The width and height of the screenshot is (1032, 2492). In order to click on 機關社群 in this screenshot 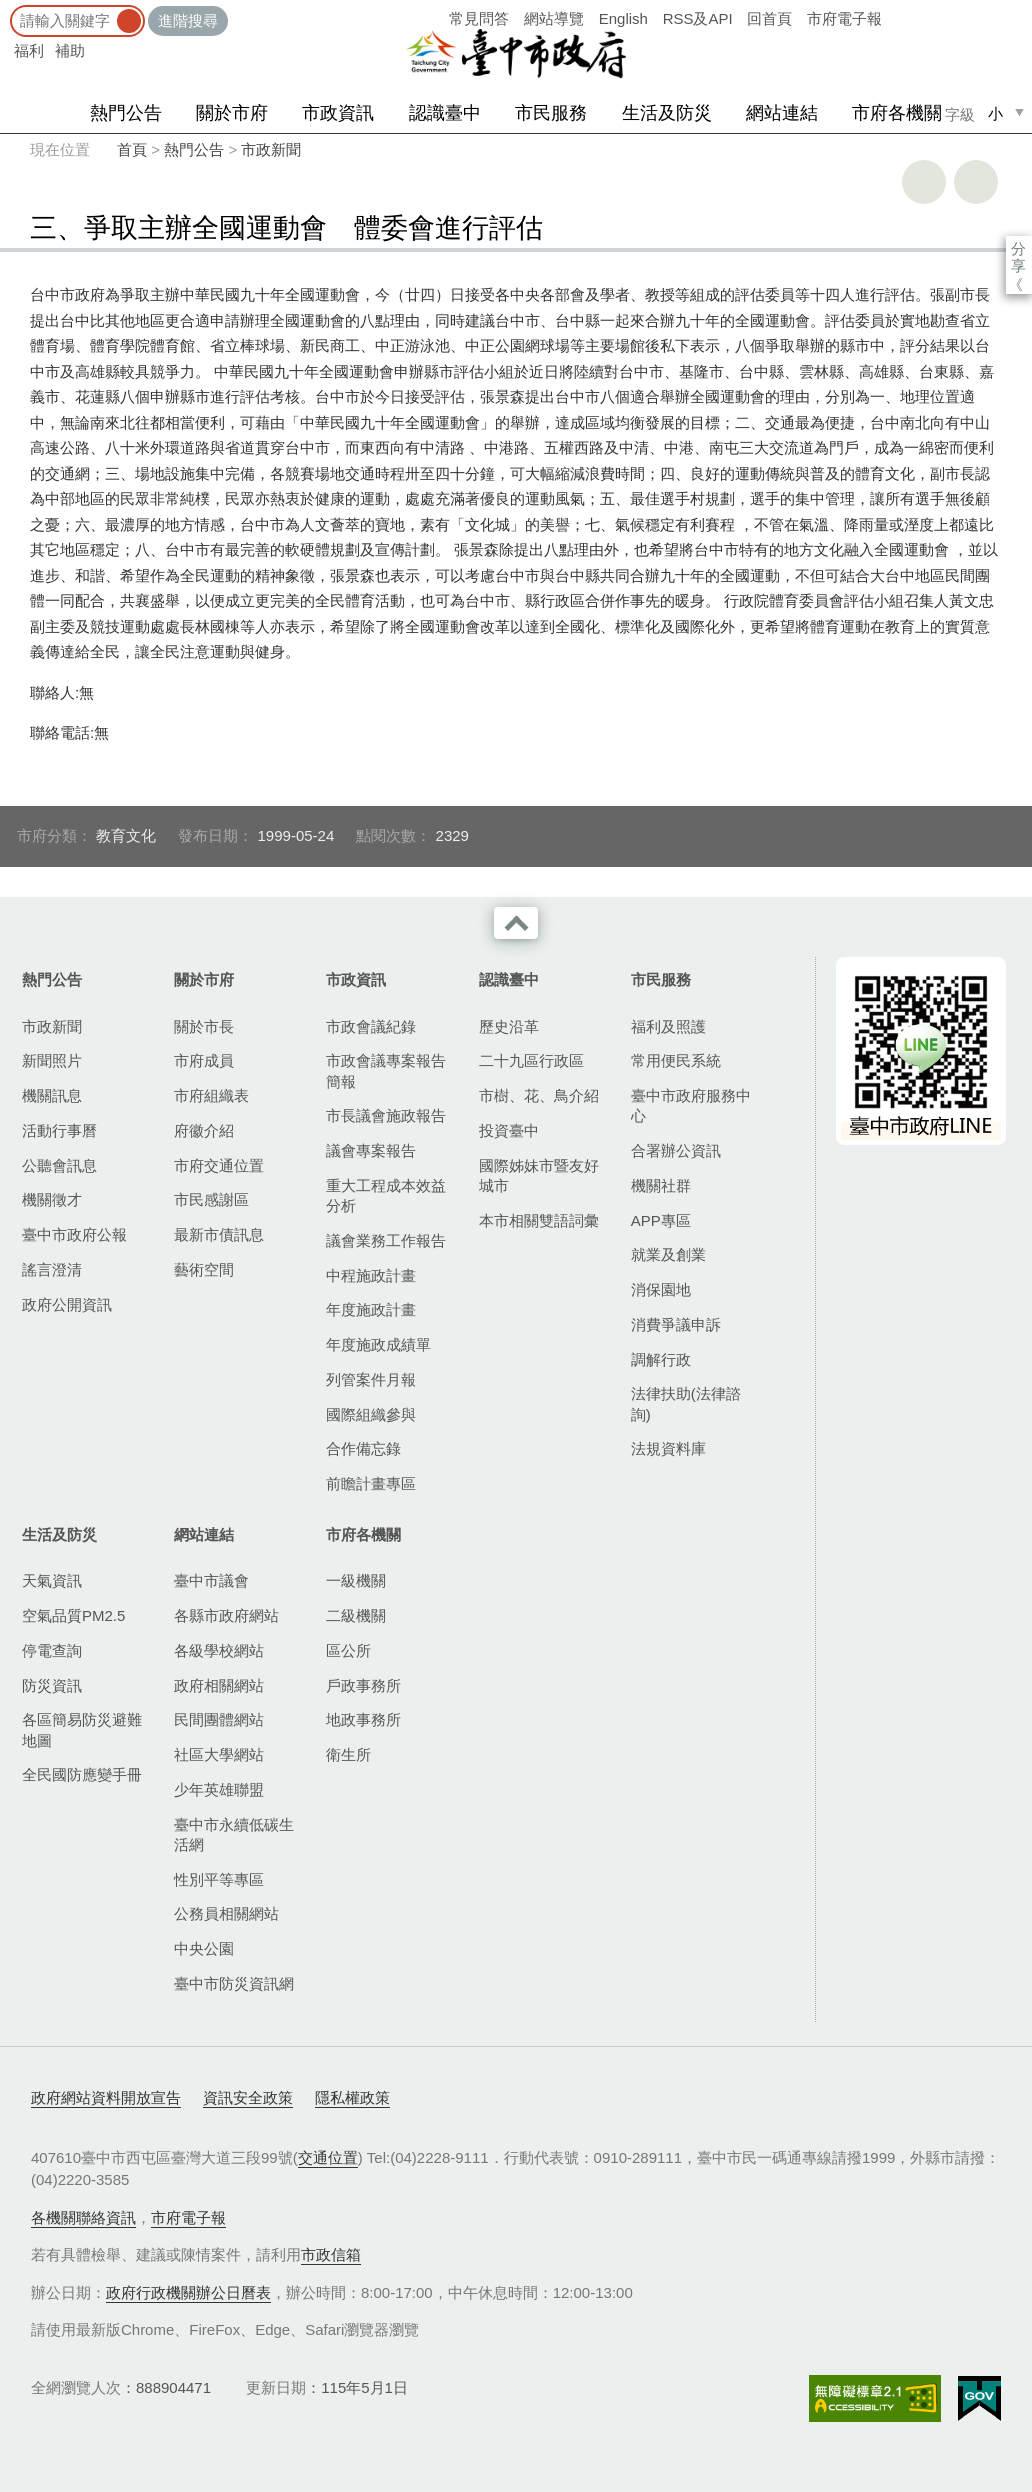, I will do `click(661, 1185)`.